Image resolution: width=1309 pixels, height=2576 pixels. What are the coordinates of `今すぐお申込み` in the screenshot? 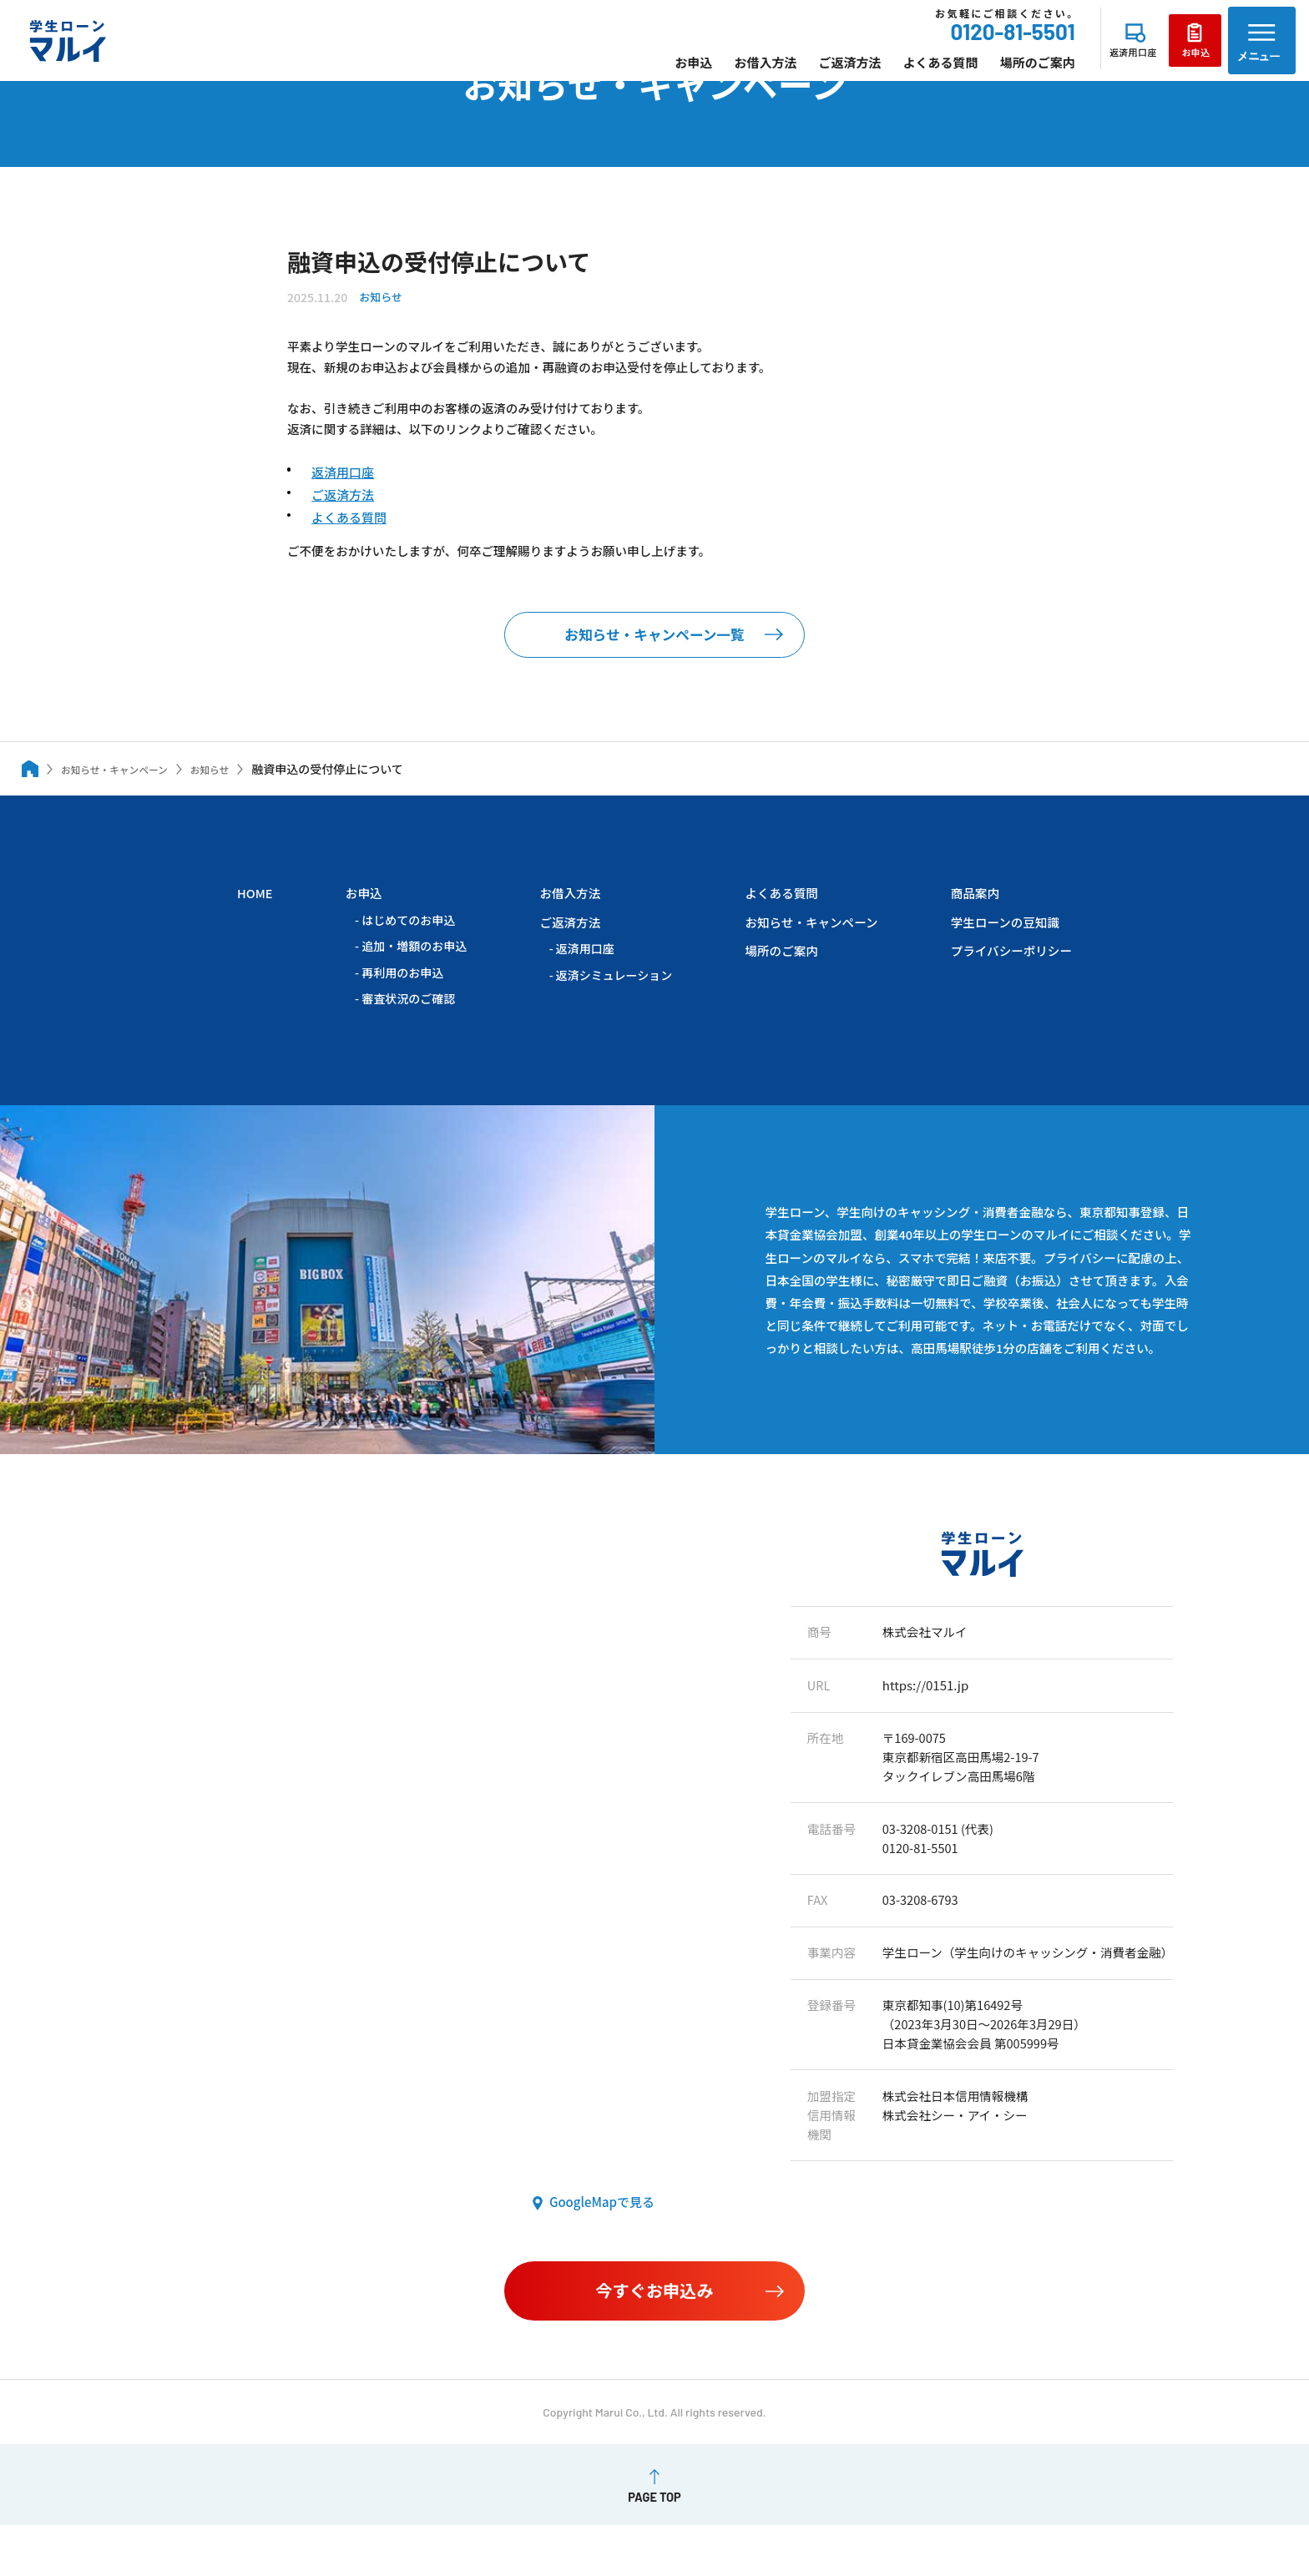 It's located at (654, 2338).